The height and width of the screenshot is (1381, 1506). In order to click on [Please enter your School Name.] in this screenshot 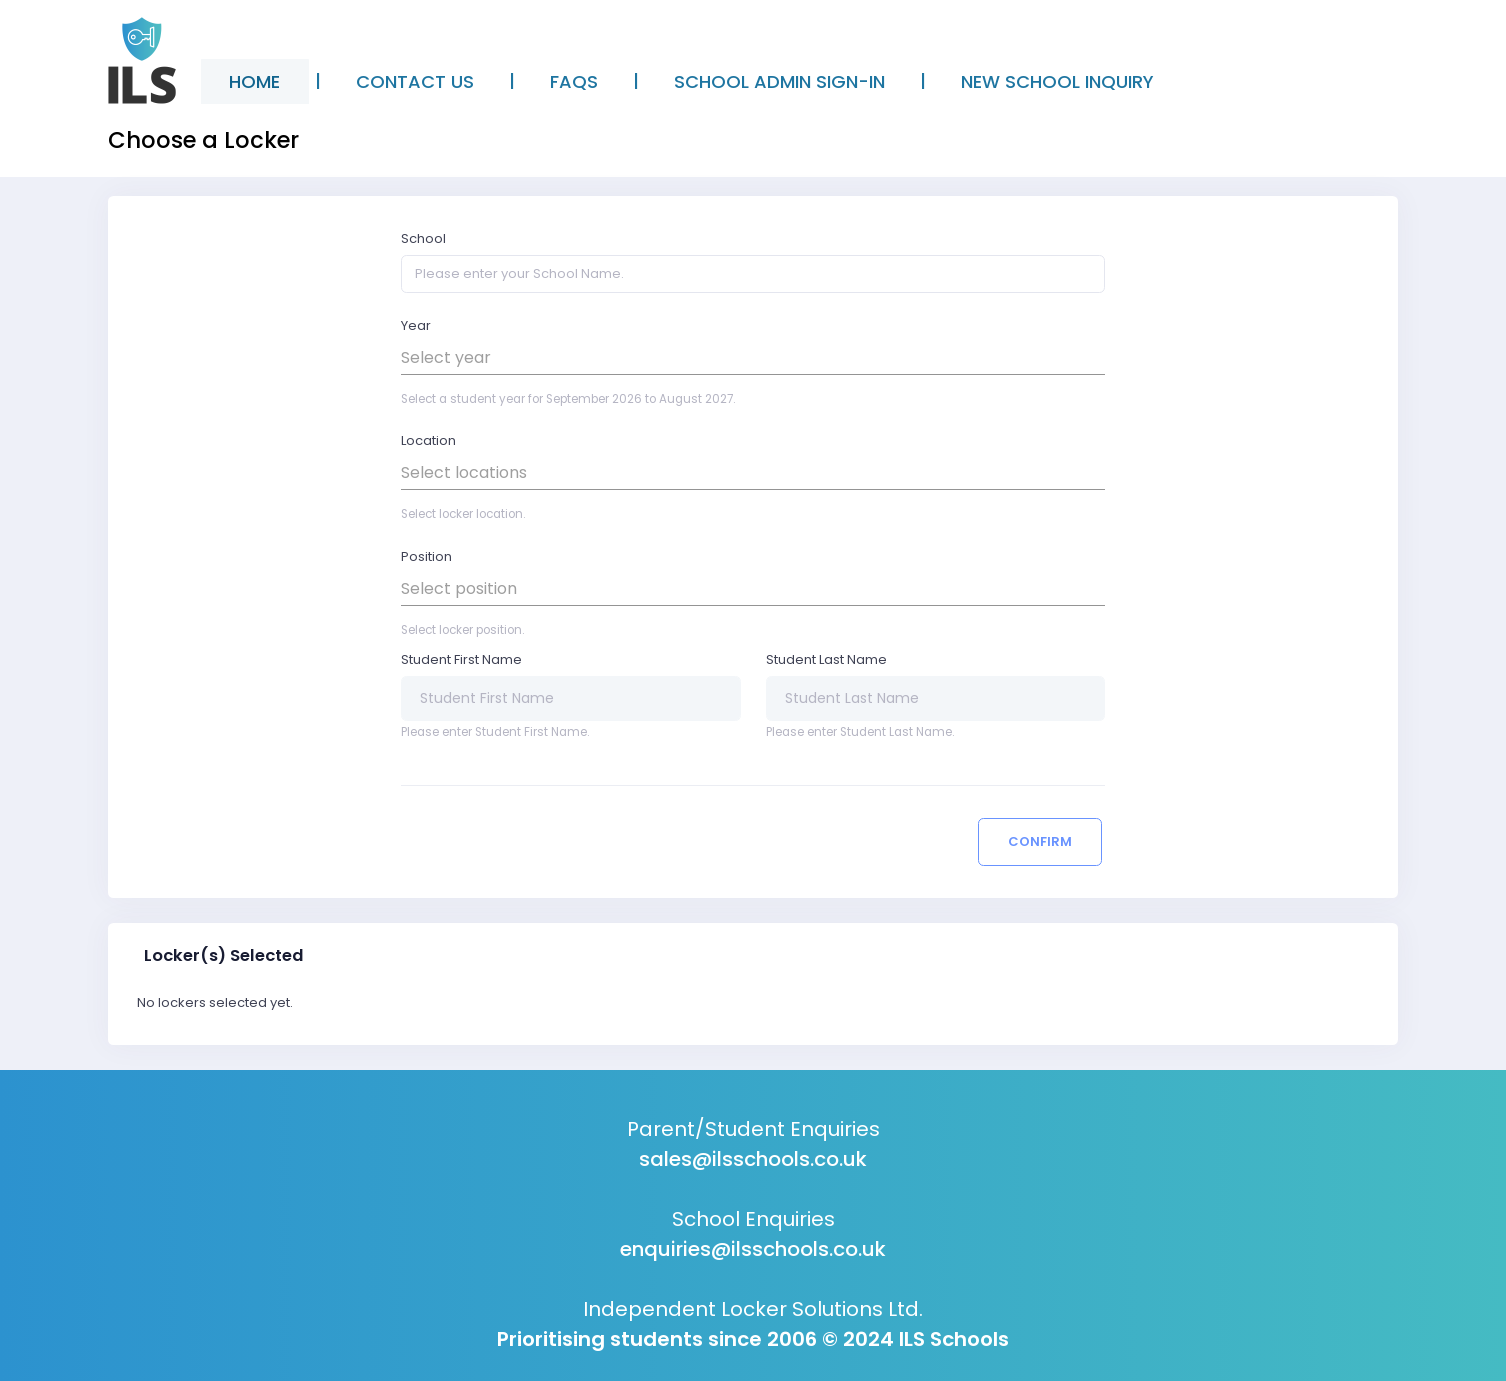, I will do `click(753, 274)`.